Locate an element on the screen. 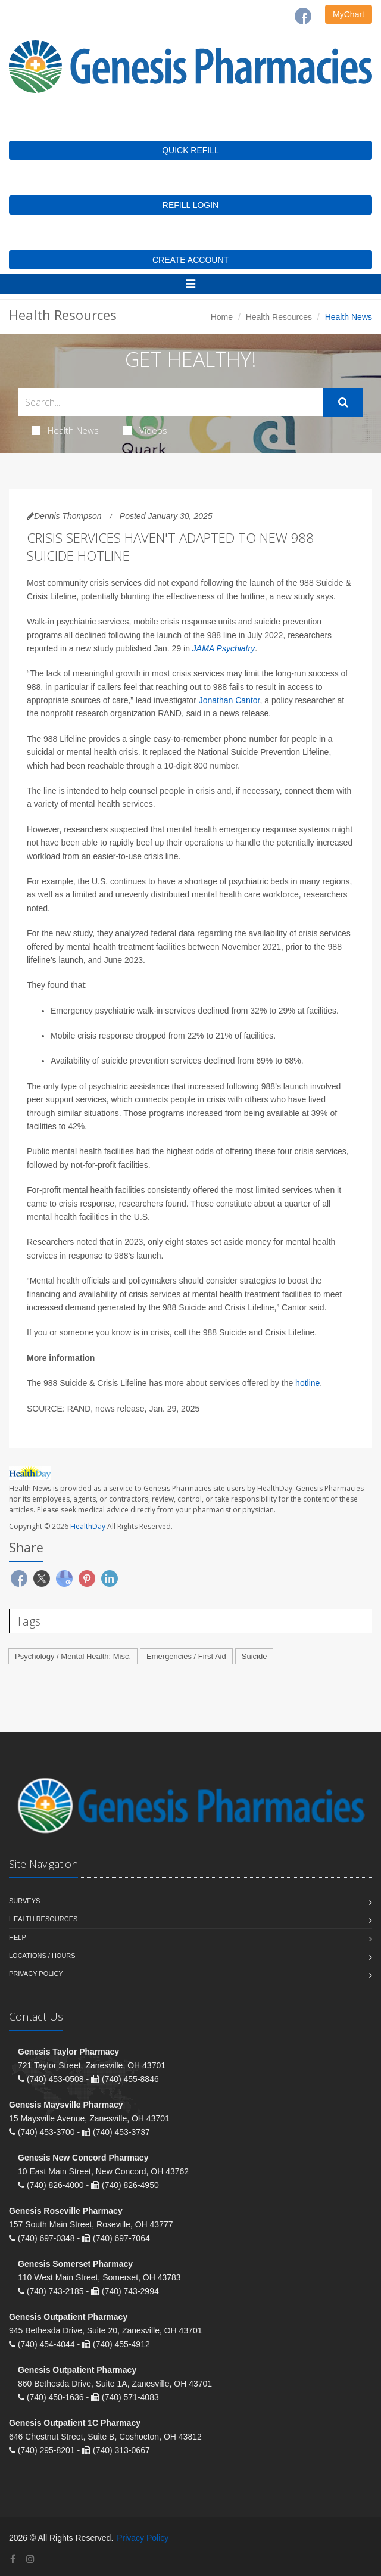  Videos is located at coordinates (145, 430).